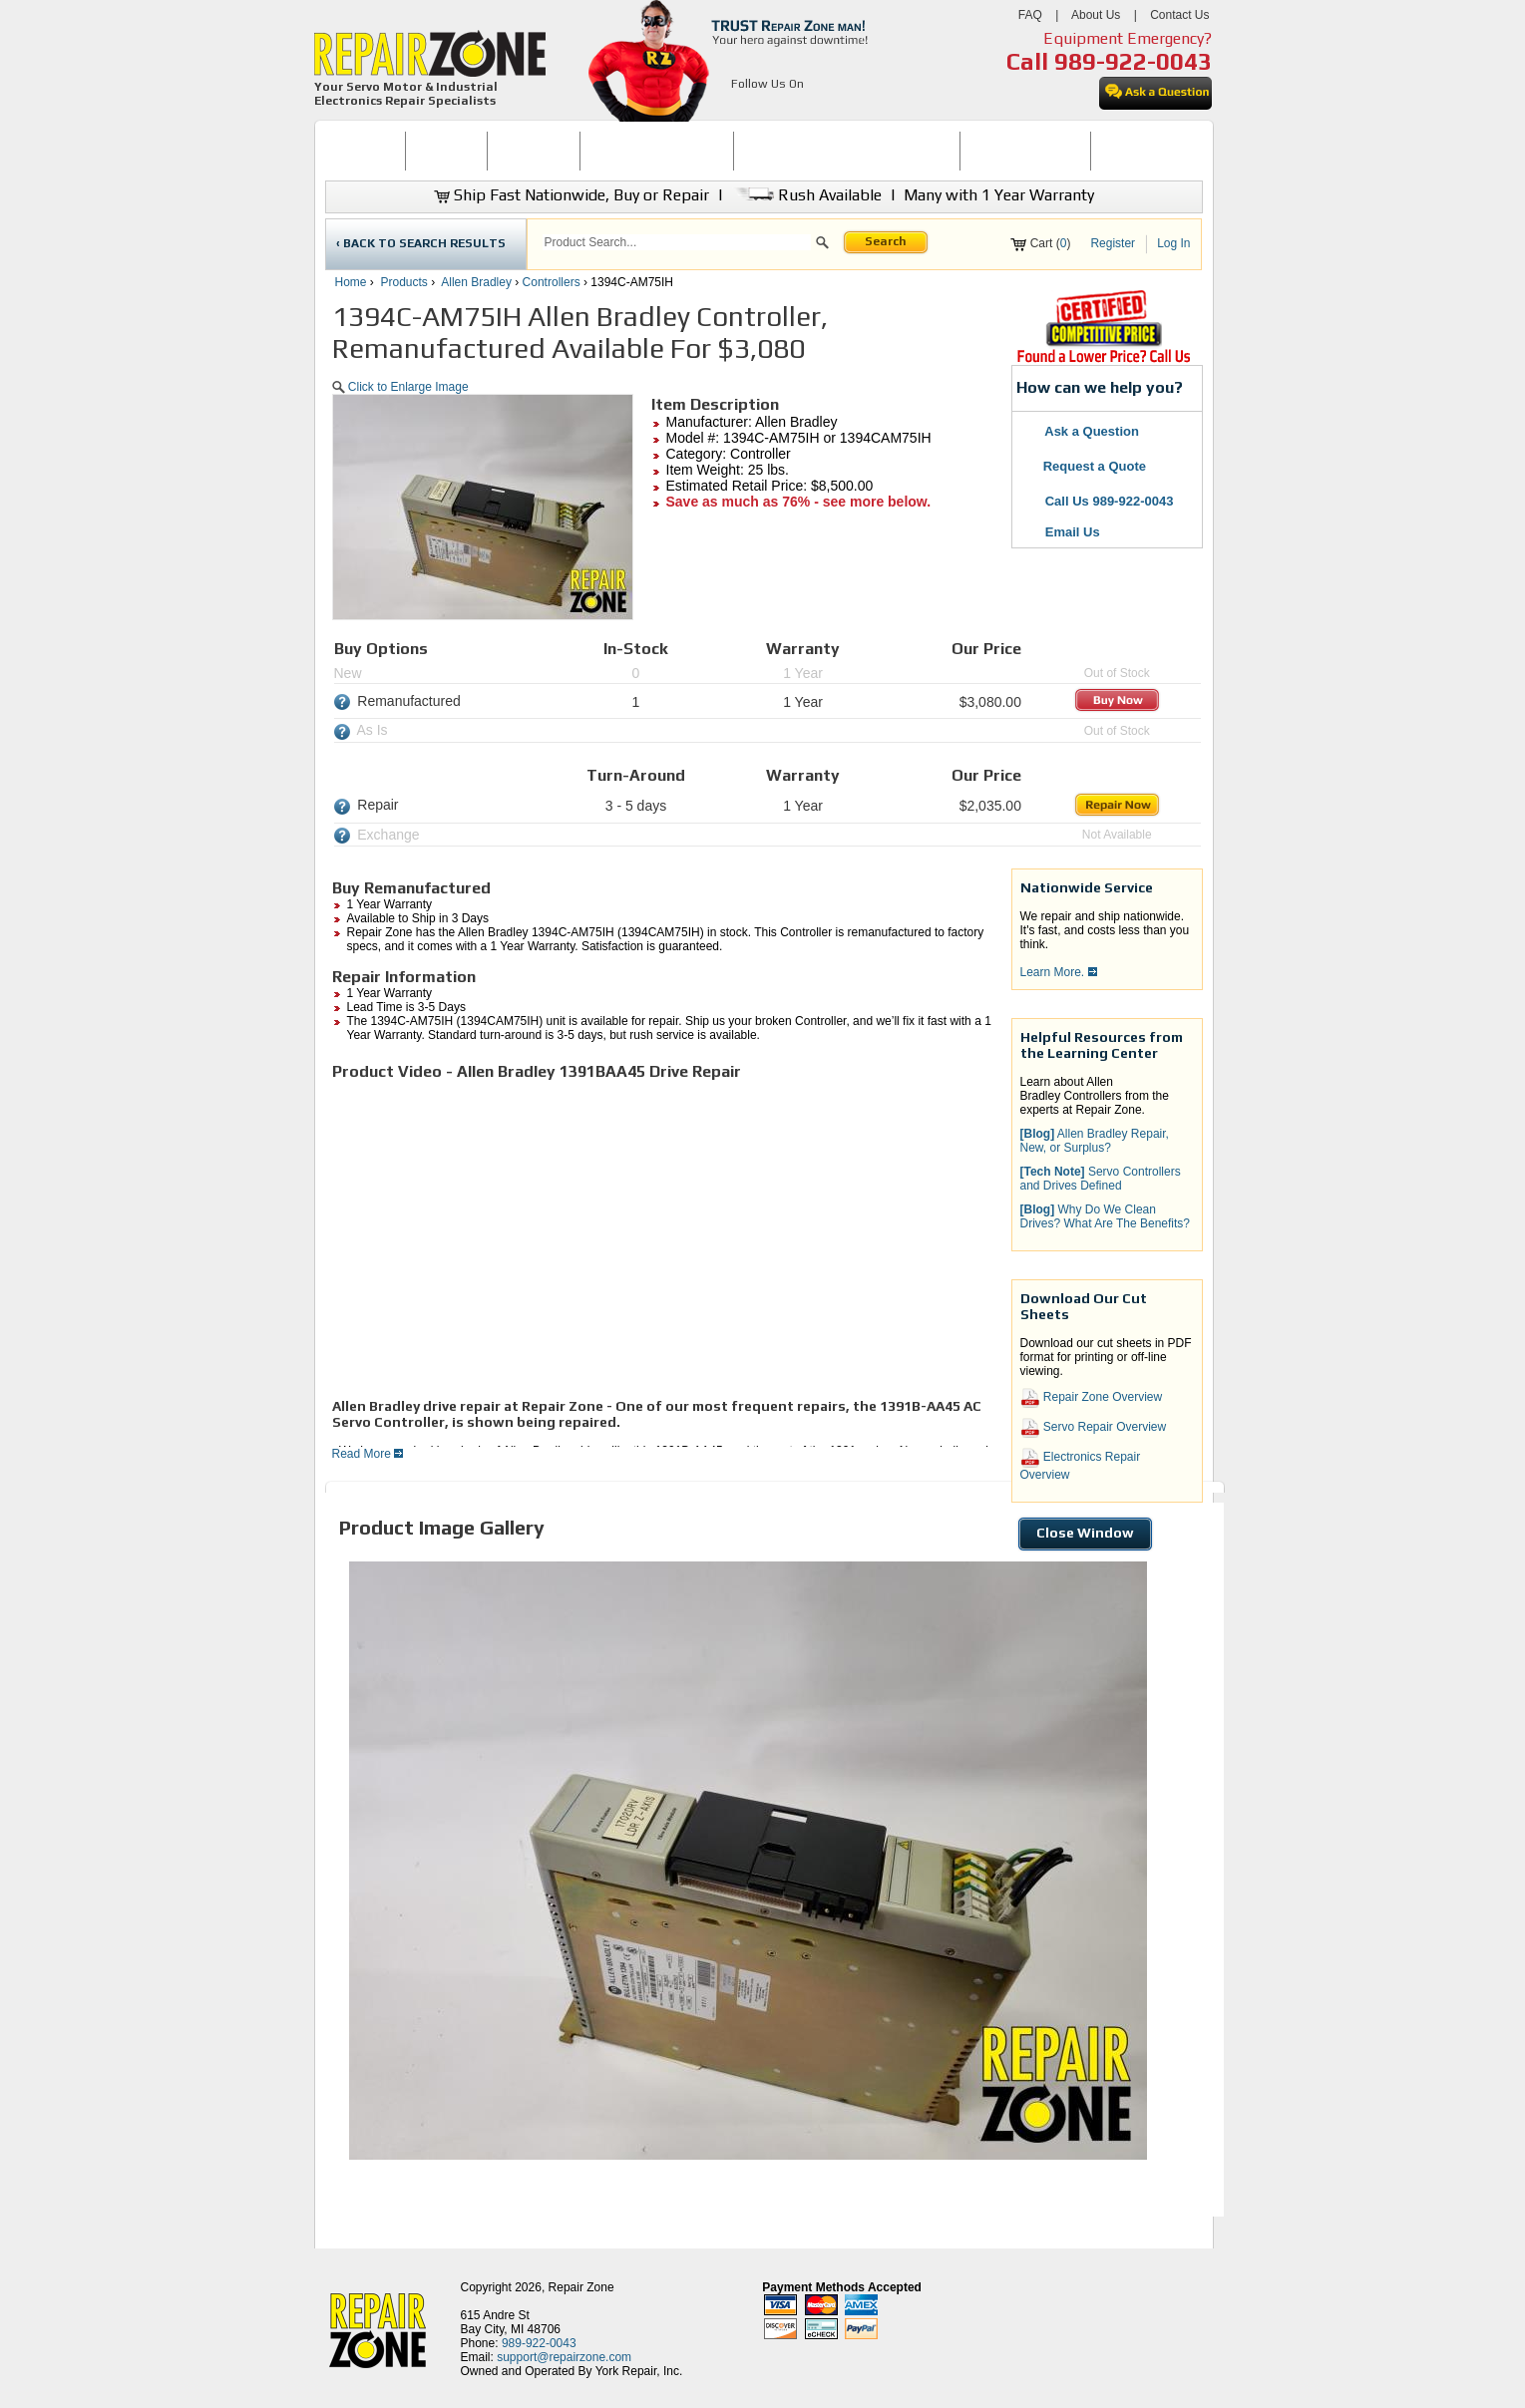  Describe the element at coordinates (755, 151) in the screenshot. I see `[menubar]` at that location.